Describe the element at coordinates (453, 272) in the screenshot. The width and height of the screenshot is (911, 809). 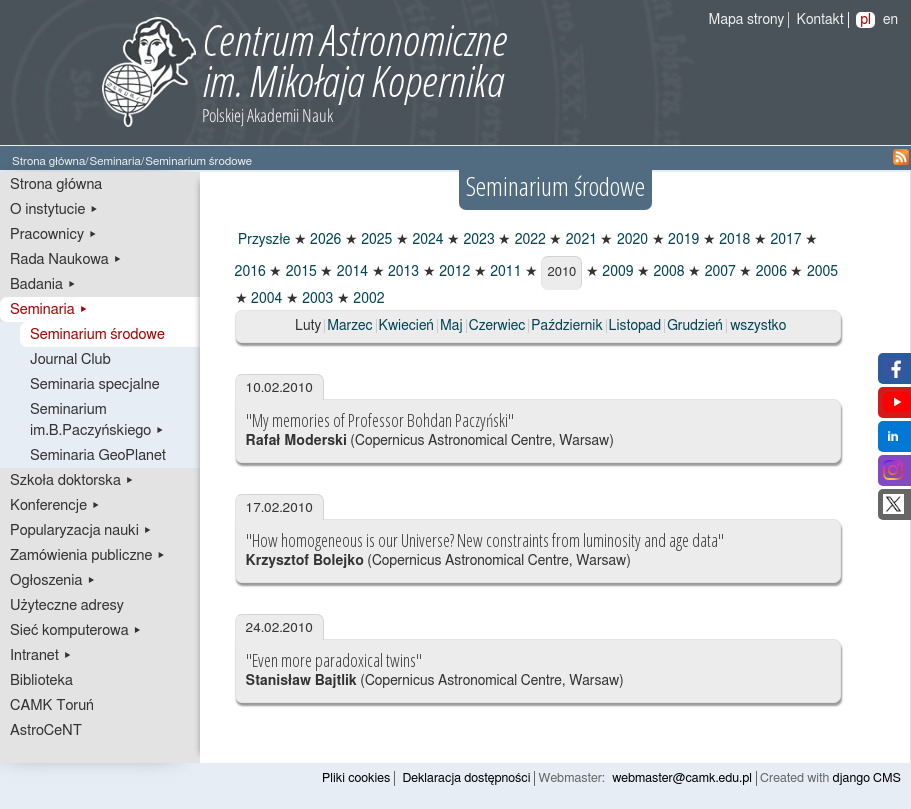
I see `2012` at that location.